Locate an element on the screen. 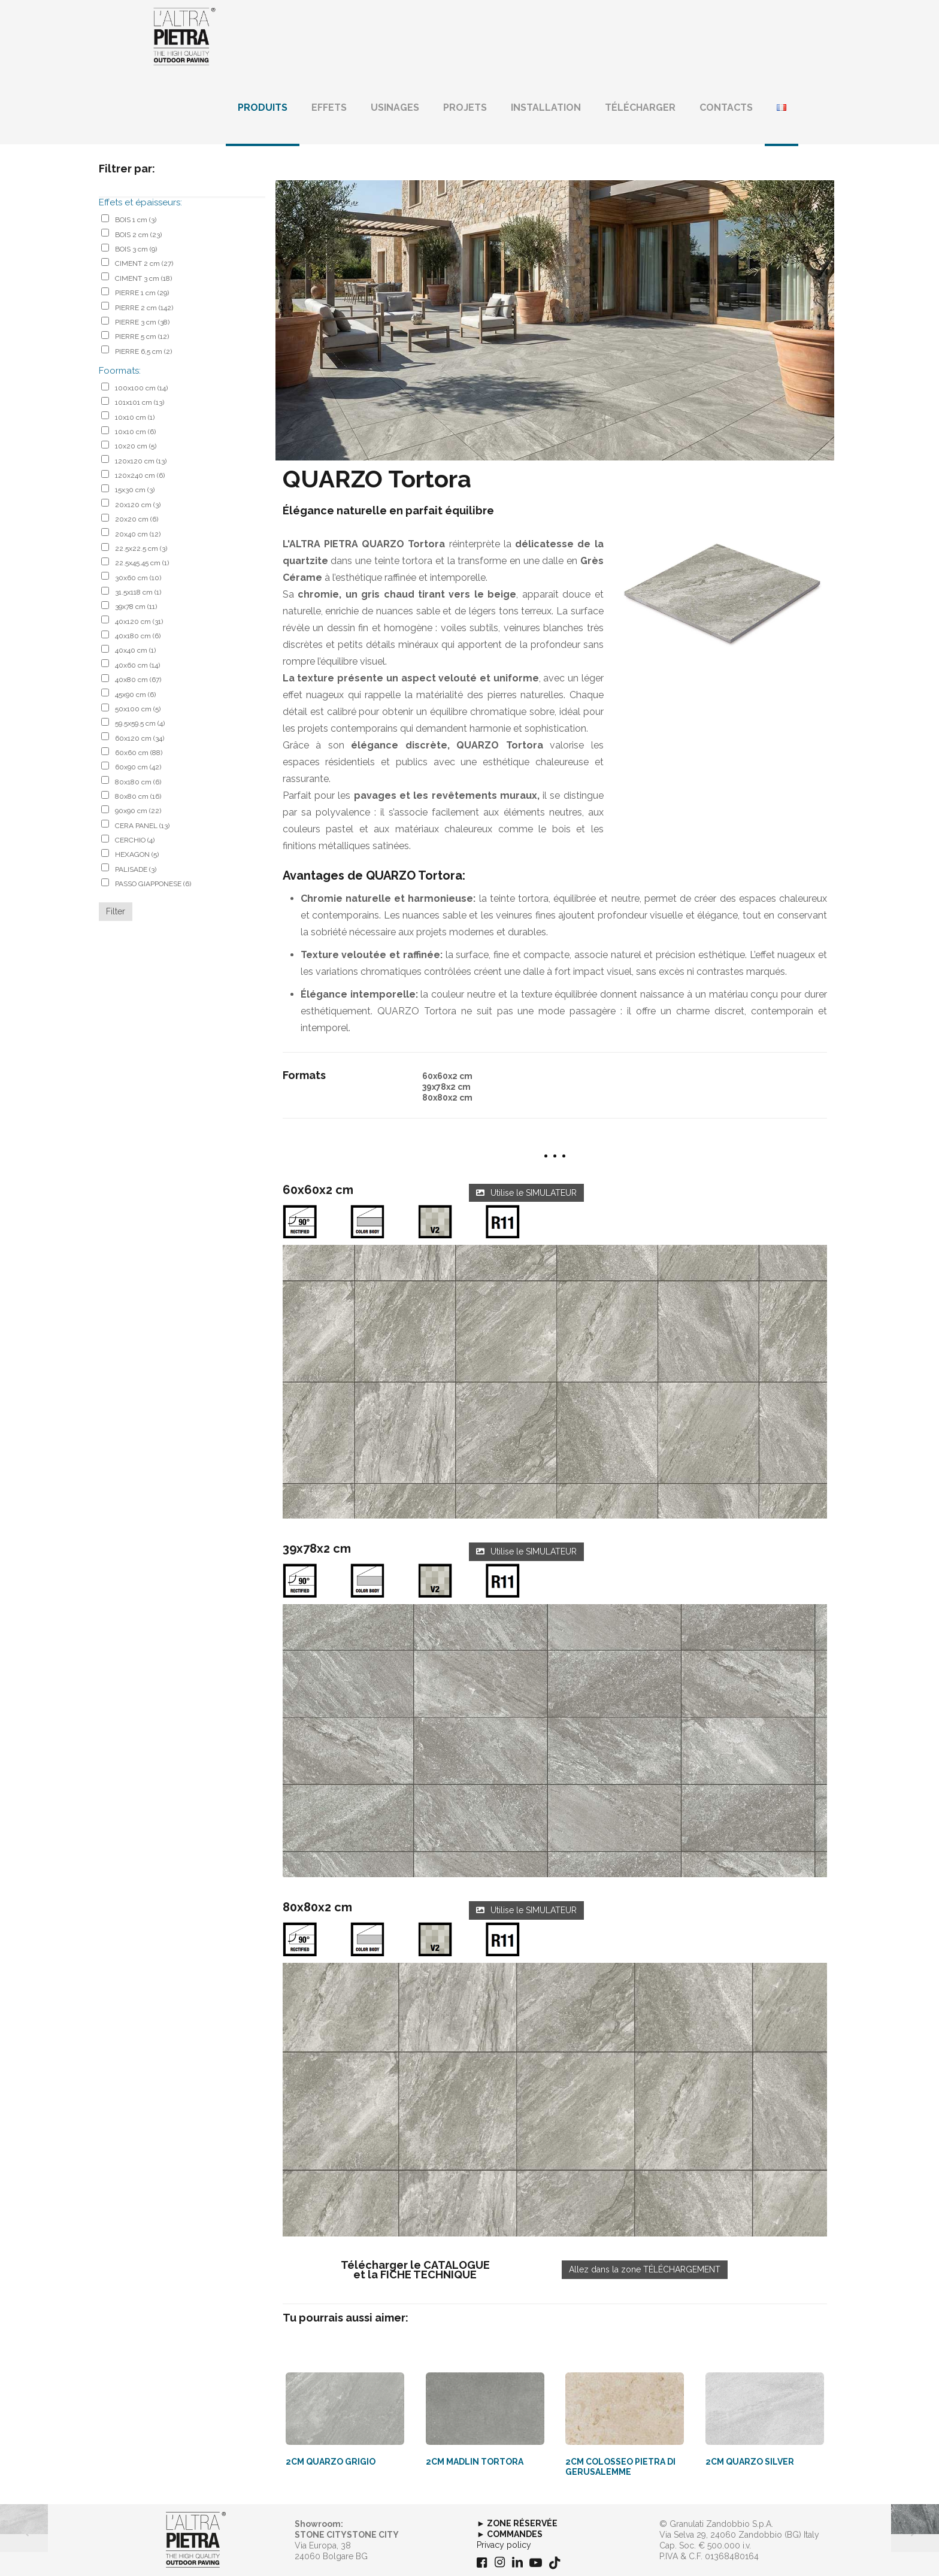 The width and height of the screenshot is (939, 2576). 20x20 cm is located at coordinates (136, 519).